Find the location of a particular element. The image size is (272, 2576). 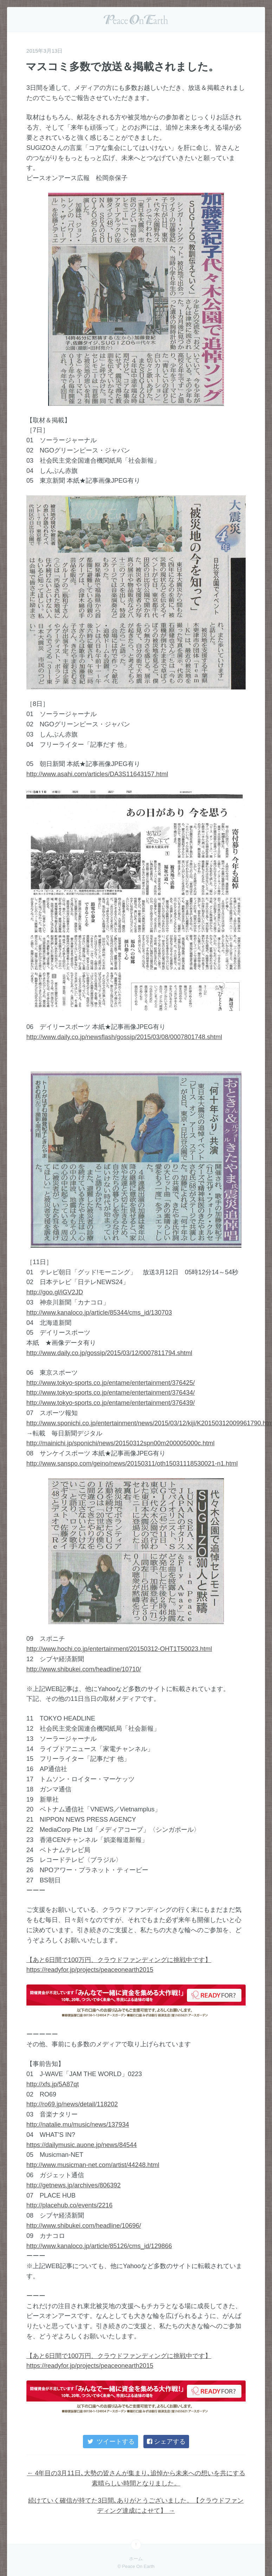

http://natalie.mu/music/news/137934 is located at coordinates (77, 2124).